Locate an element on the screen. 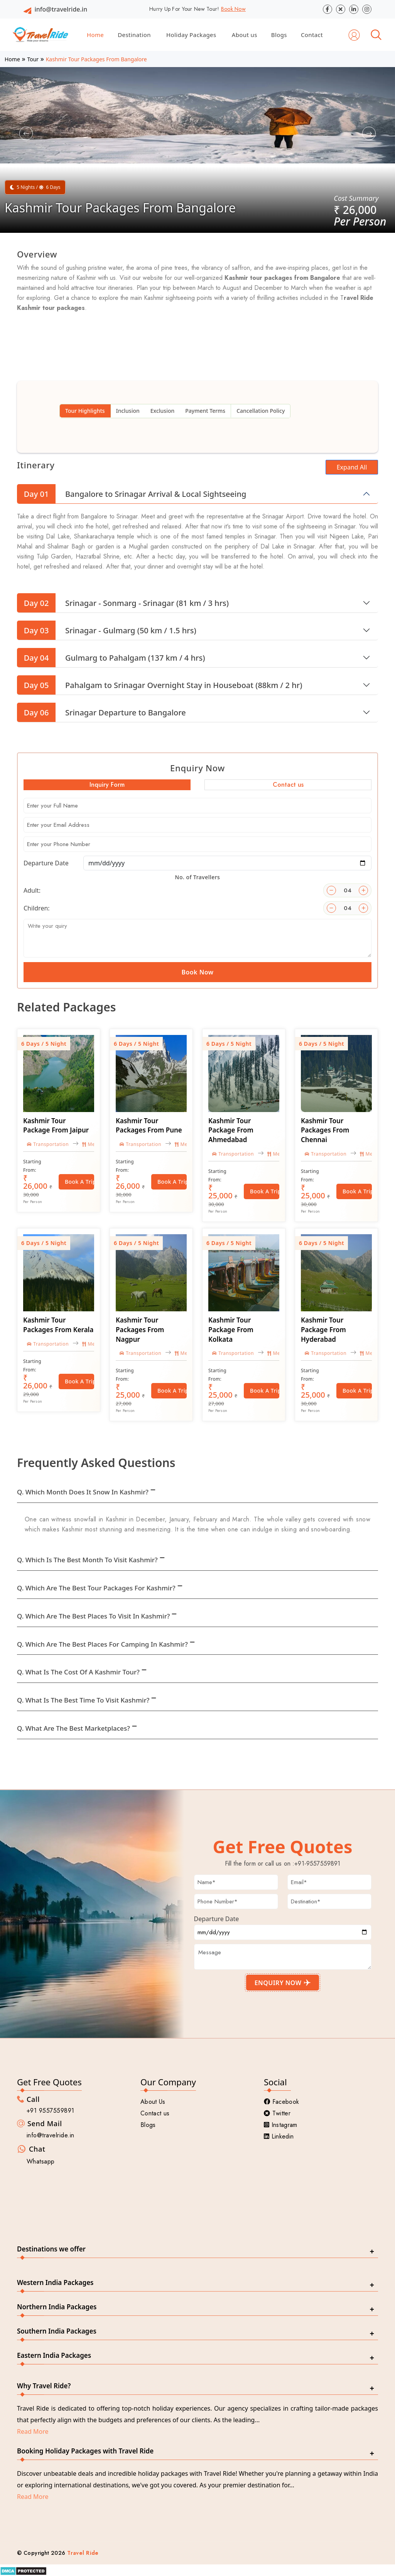 The width and height of the screenshot is (395, 2576). Contact us [tab] is located at coordinates (288, 784).